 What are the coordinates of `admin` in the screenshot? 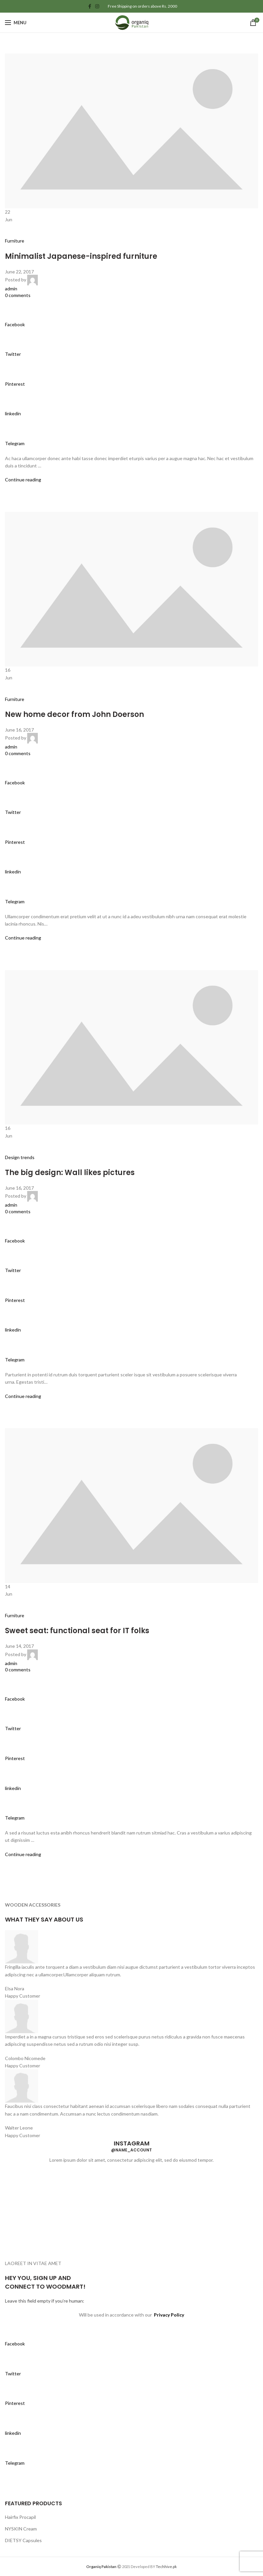 It's located at (11, 288).